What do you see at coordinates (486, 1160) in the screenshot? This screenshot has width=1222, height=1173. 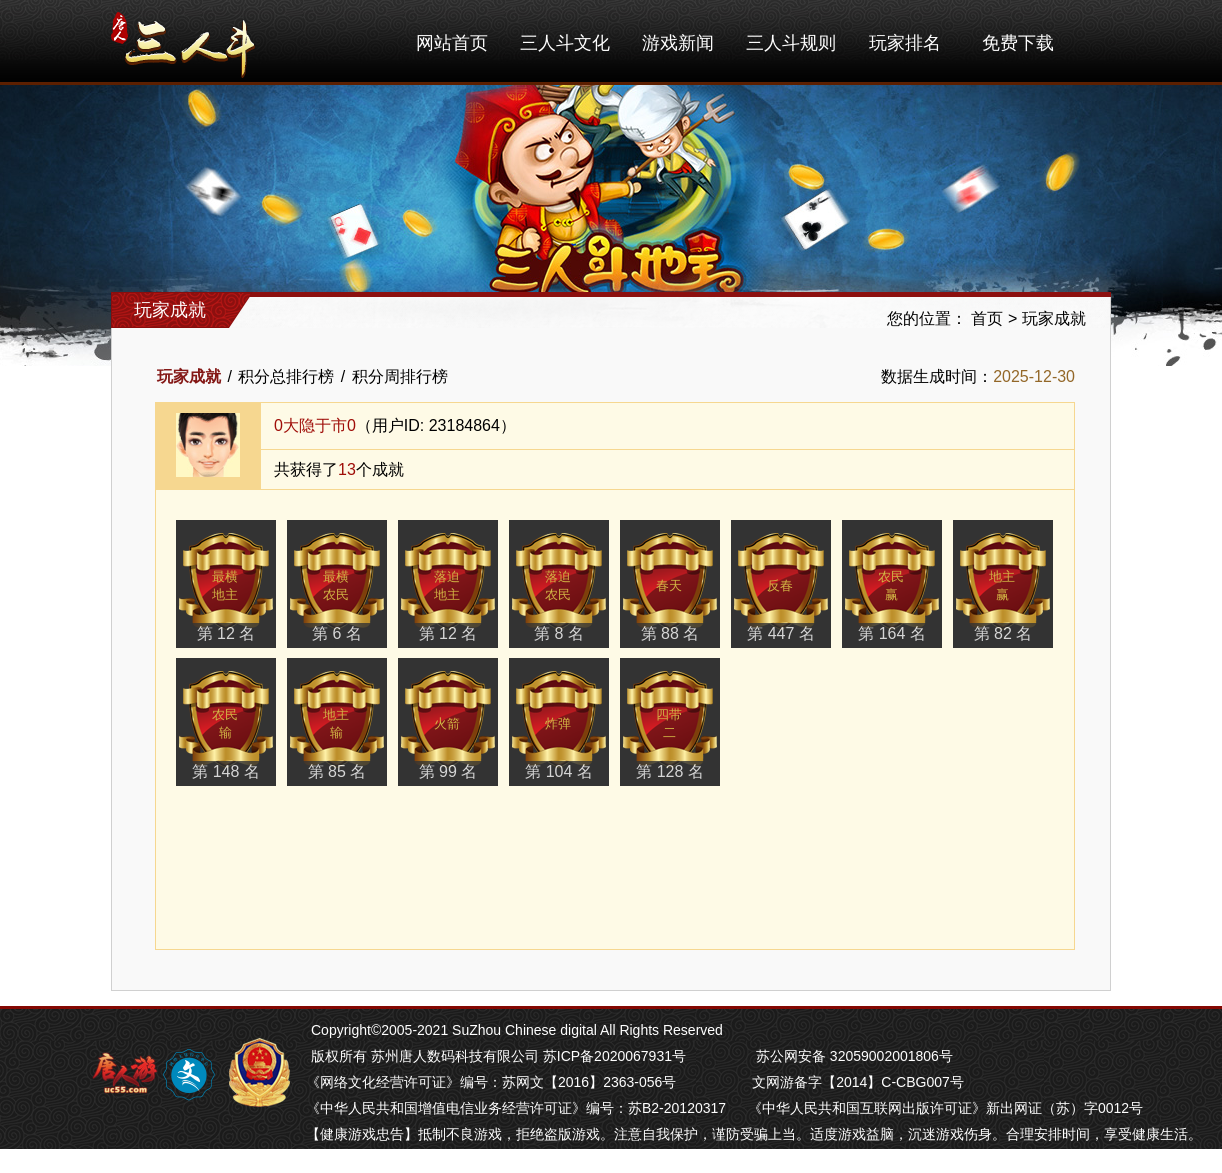 I see `苏州麻将` at bounding box center [486, 1160].